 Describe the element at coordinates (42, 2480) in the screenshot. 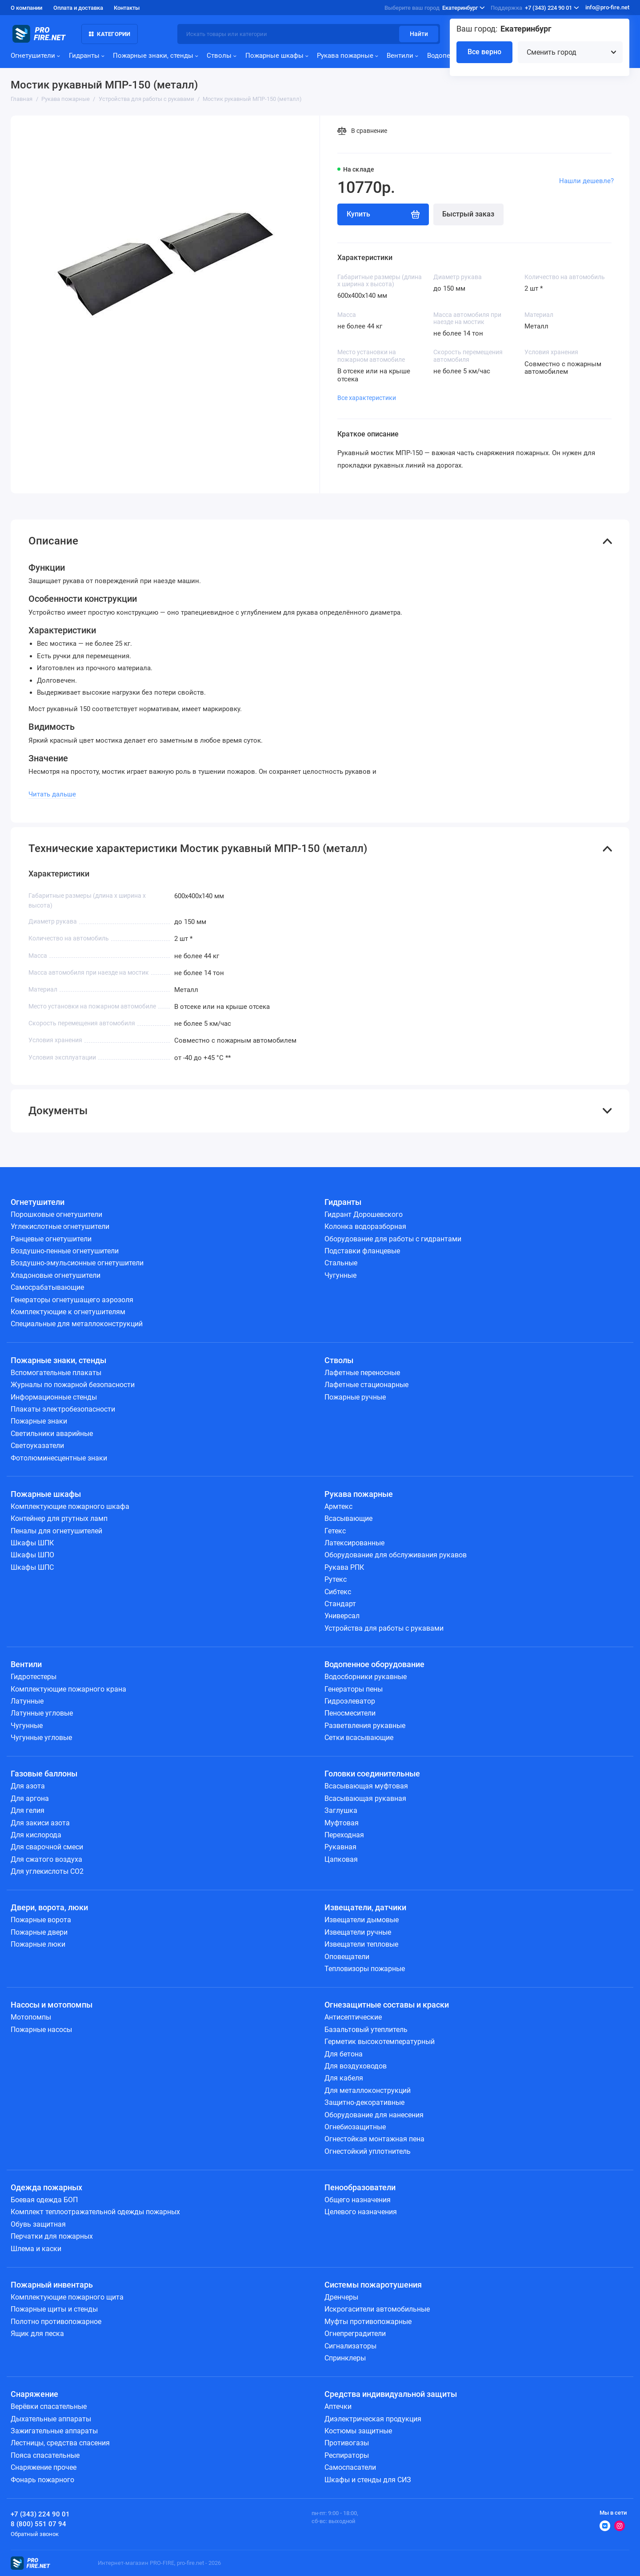

I see `Фонарь пожарного` at that location.